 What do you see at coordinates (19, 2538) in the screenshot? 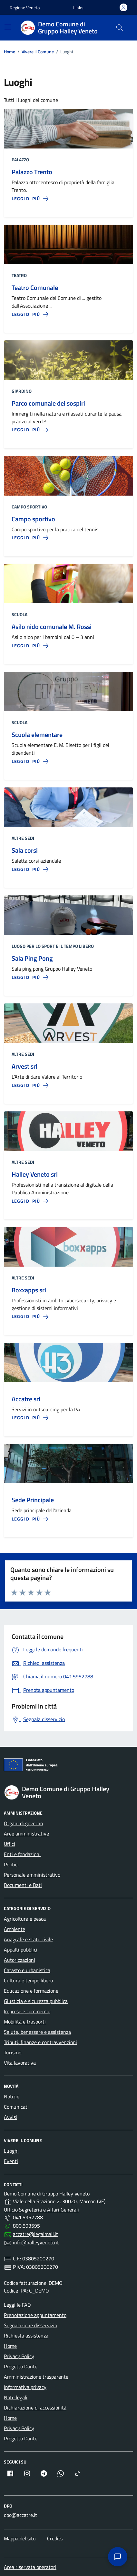
I see `Mappa del sito` at bounding box center [19, 2538].